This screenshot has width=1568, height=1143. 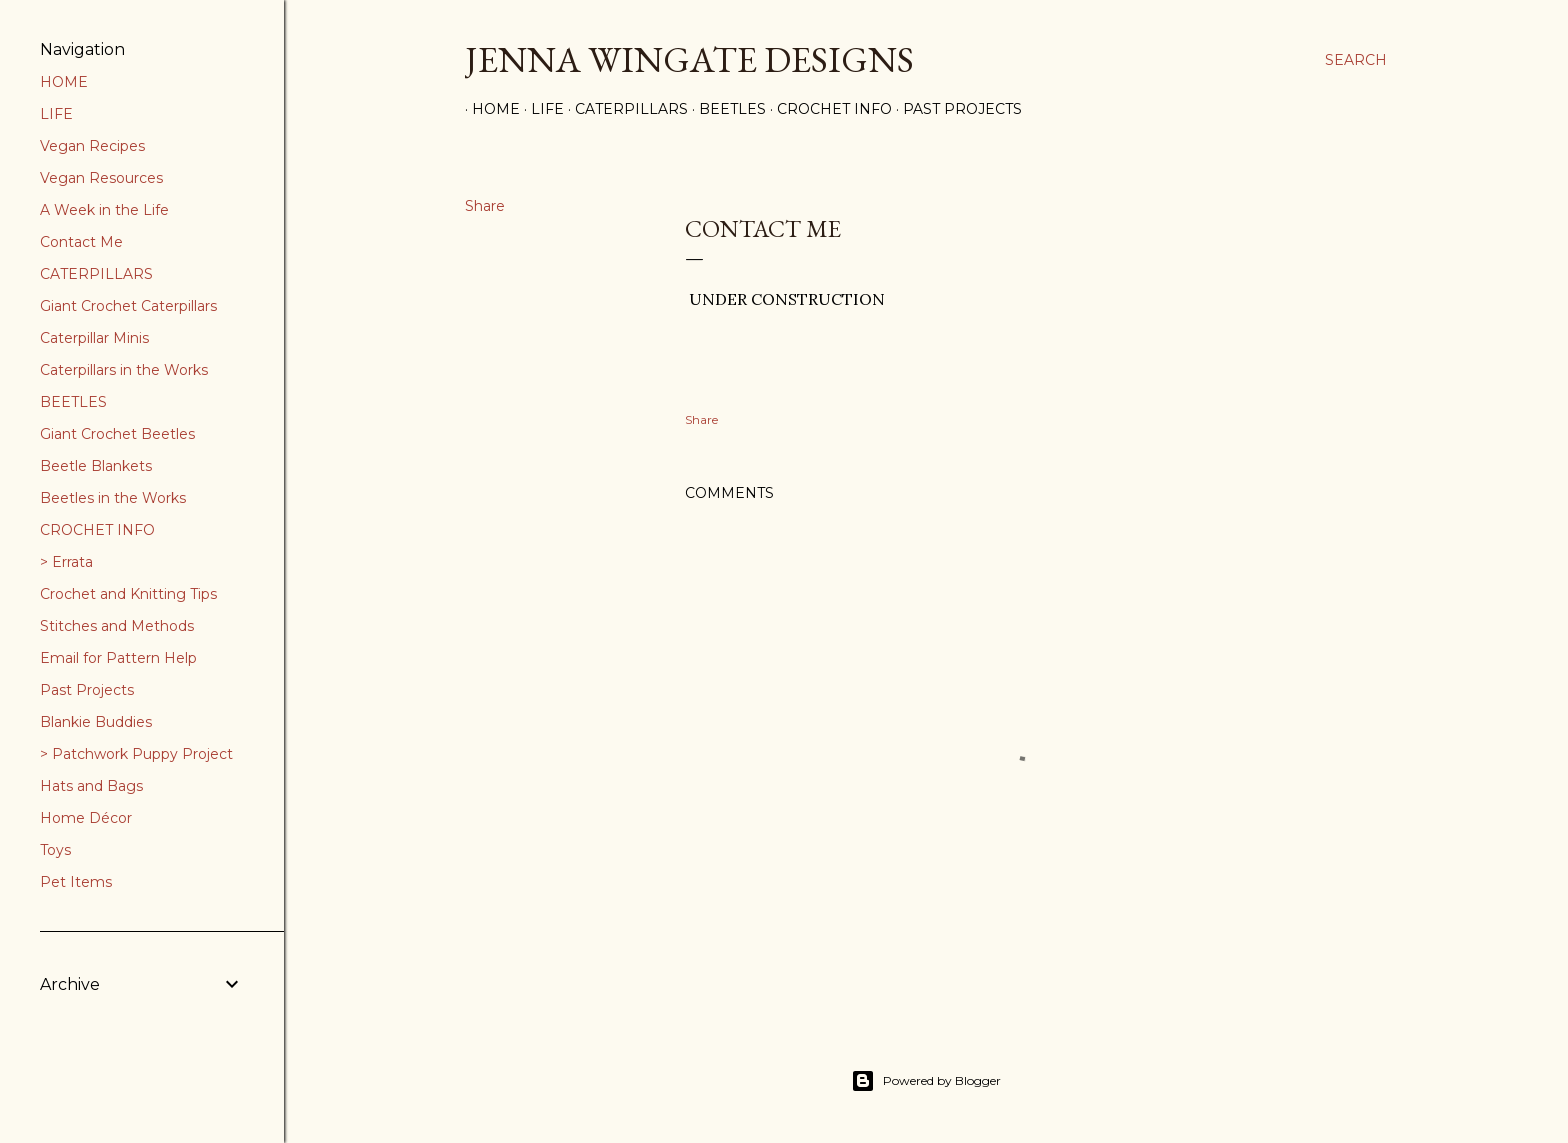 What do you see at coordinates (117, 434) in the screenshot?
I see `Giant Crochet Beetles` at bounding box center [117, 434].